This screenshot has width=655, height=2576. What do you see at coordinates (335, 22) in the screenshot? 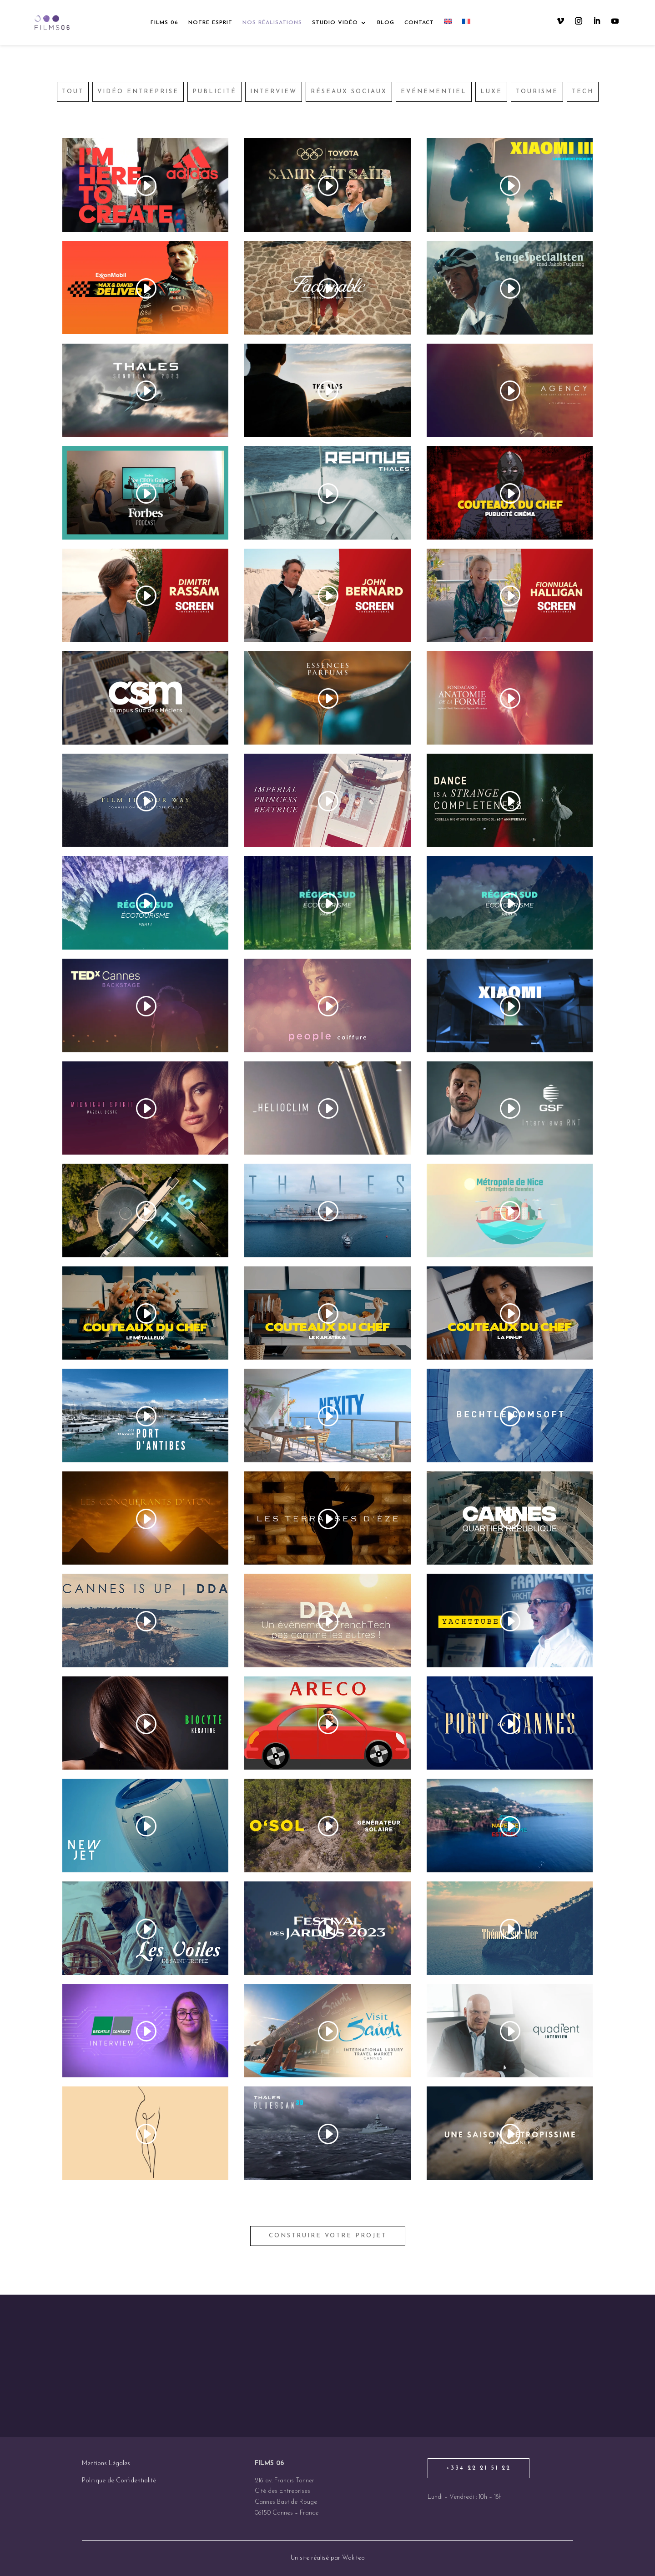
I see `Studio vidéo` at bounding box center [335, 22].